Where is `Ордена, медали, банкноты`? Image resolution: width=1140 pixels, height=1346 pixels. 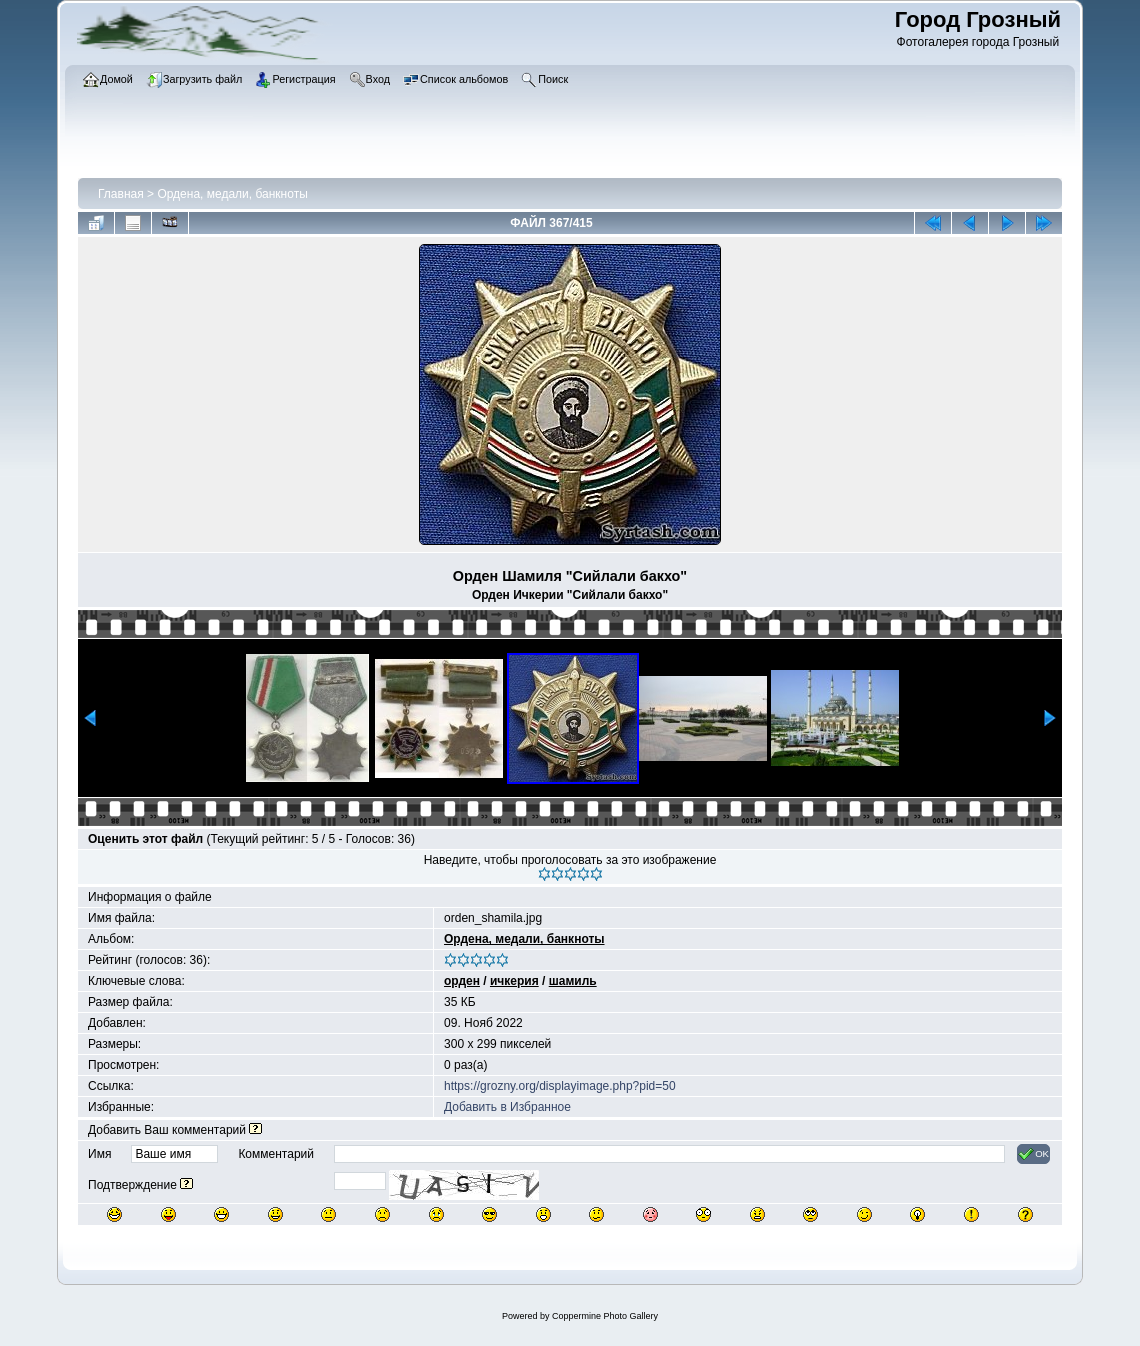 Ордена, медали, банкноты is located at coordinates (232, 194).